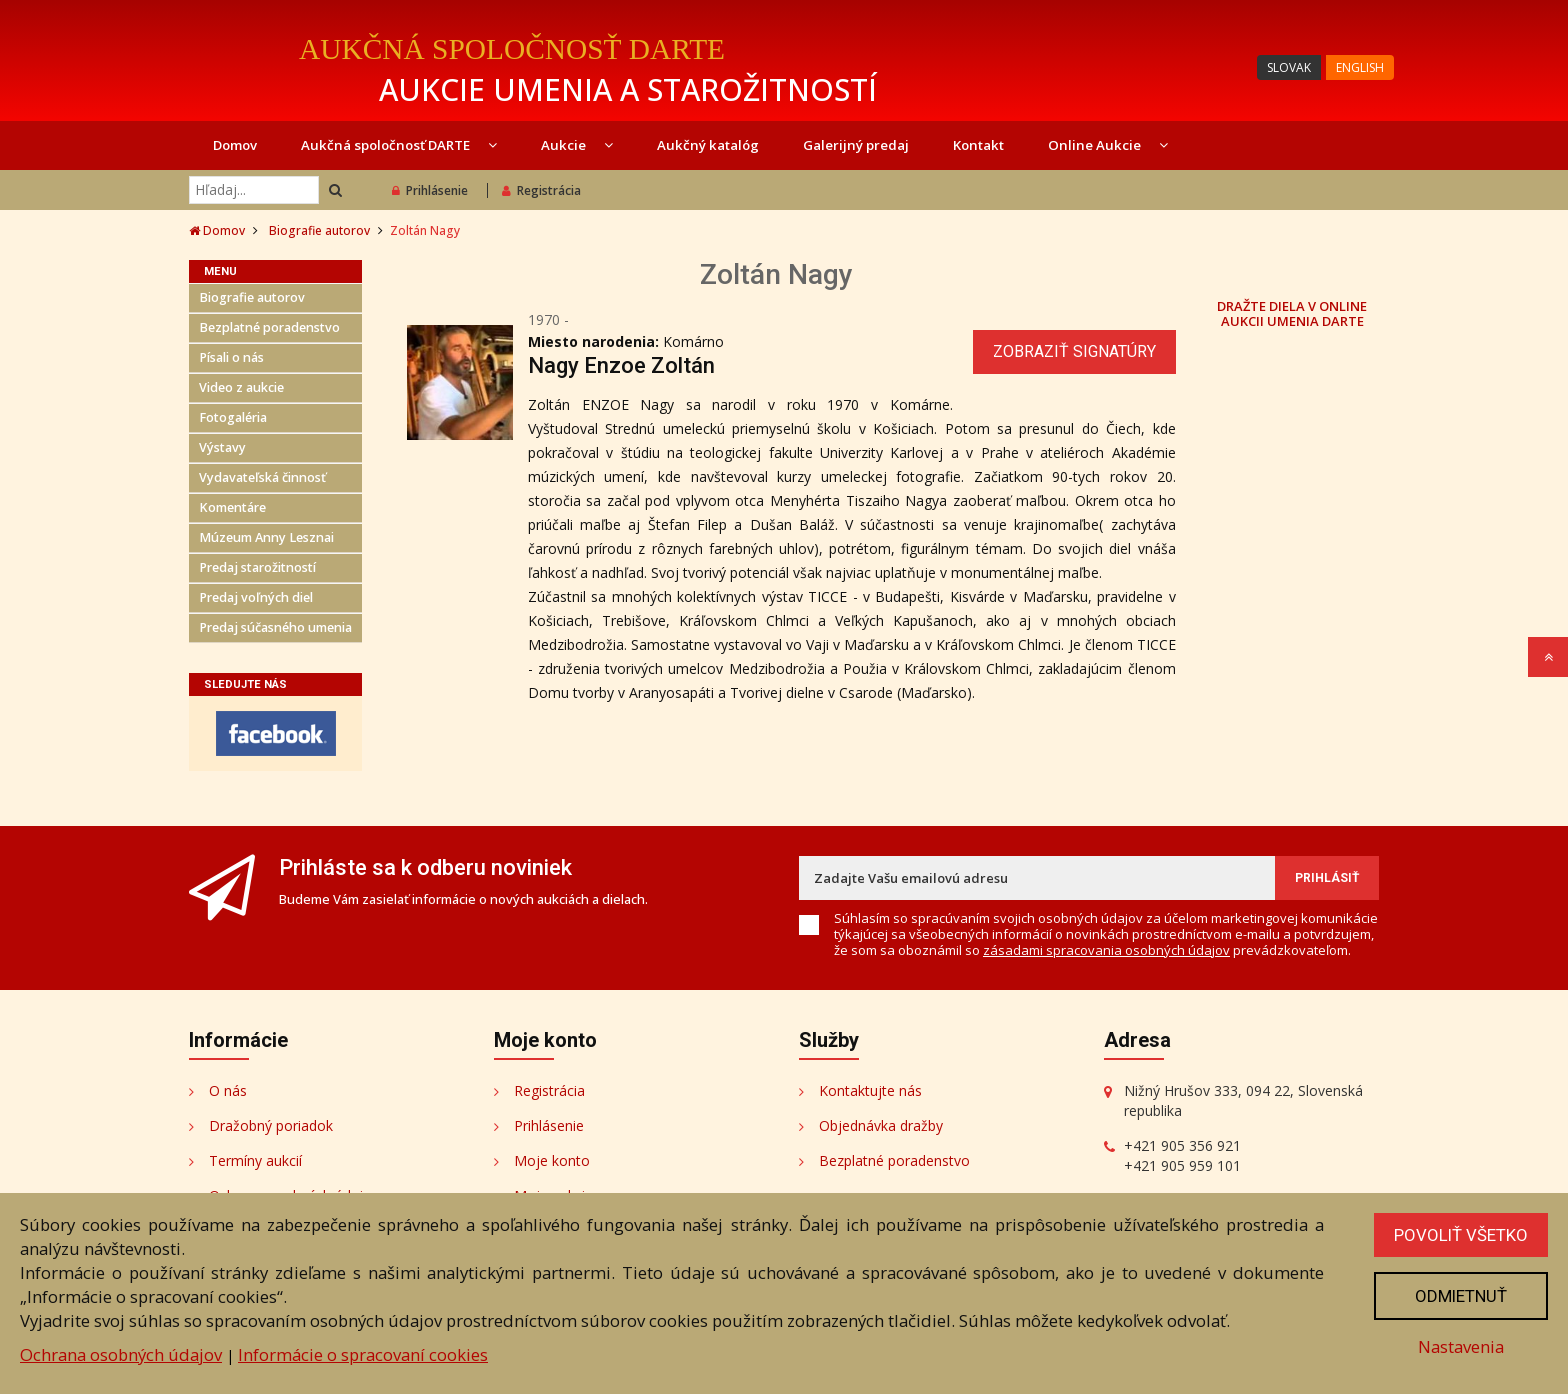 This screenshot has width=1568, height=1394. What do you see at coordinates (266, 537) in the screenshot?
I see `Múzeum Anny Lesznai` at bounding box center [266, 537].